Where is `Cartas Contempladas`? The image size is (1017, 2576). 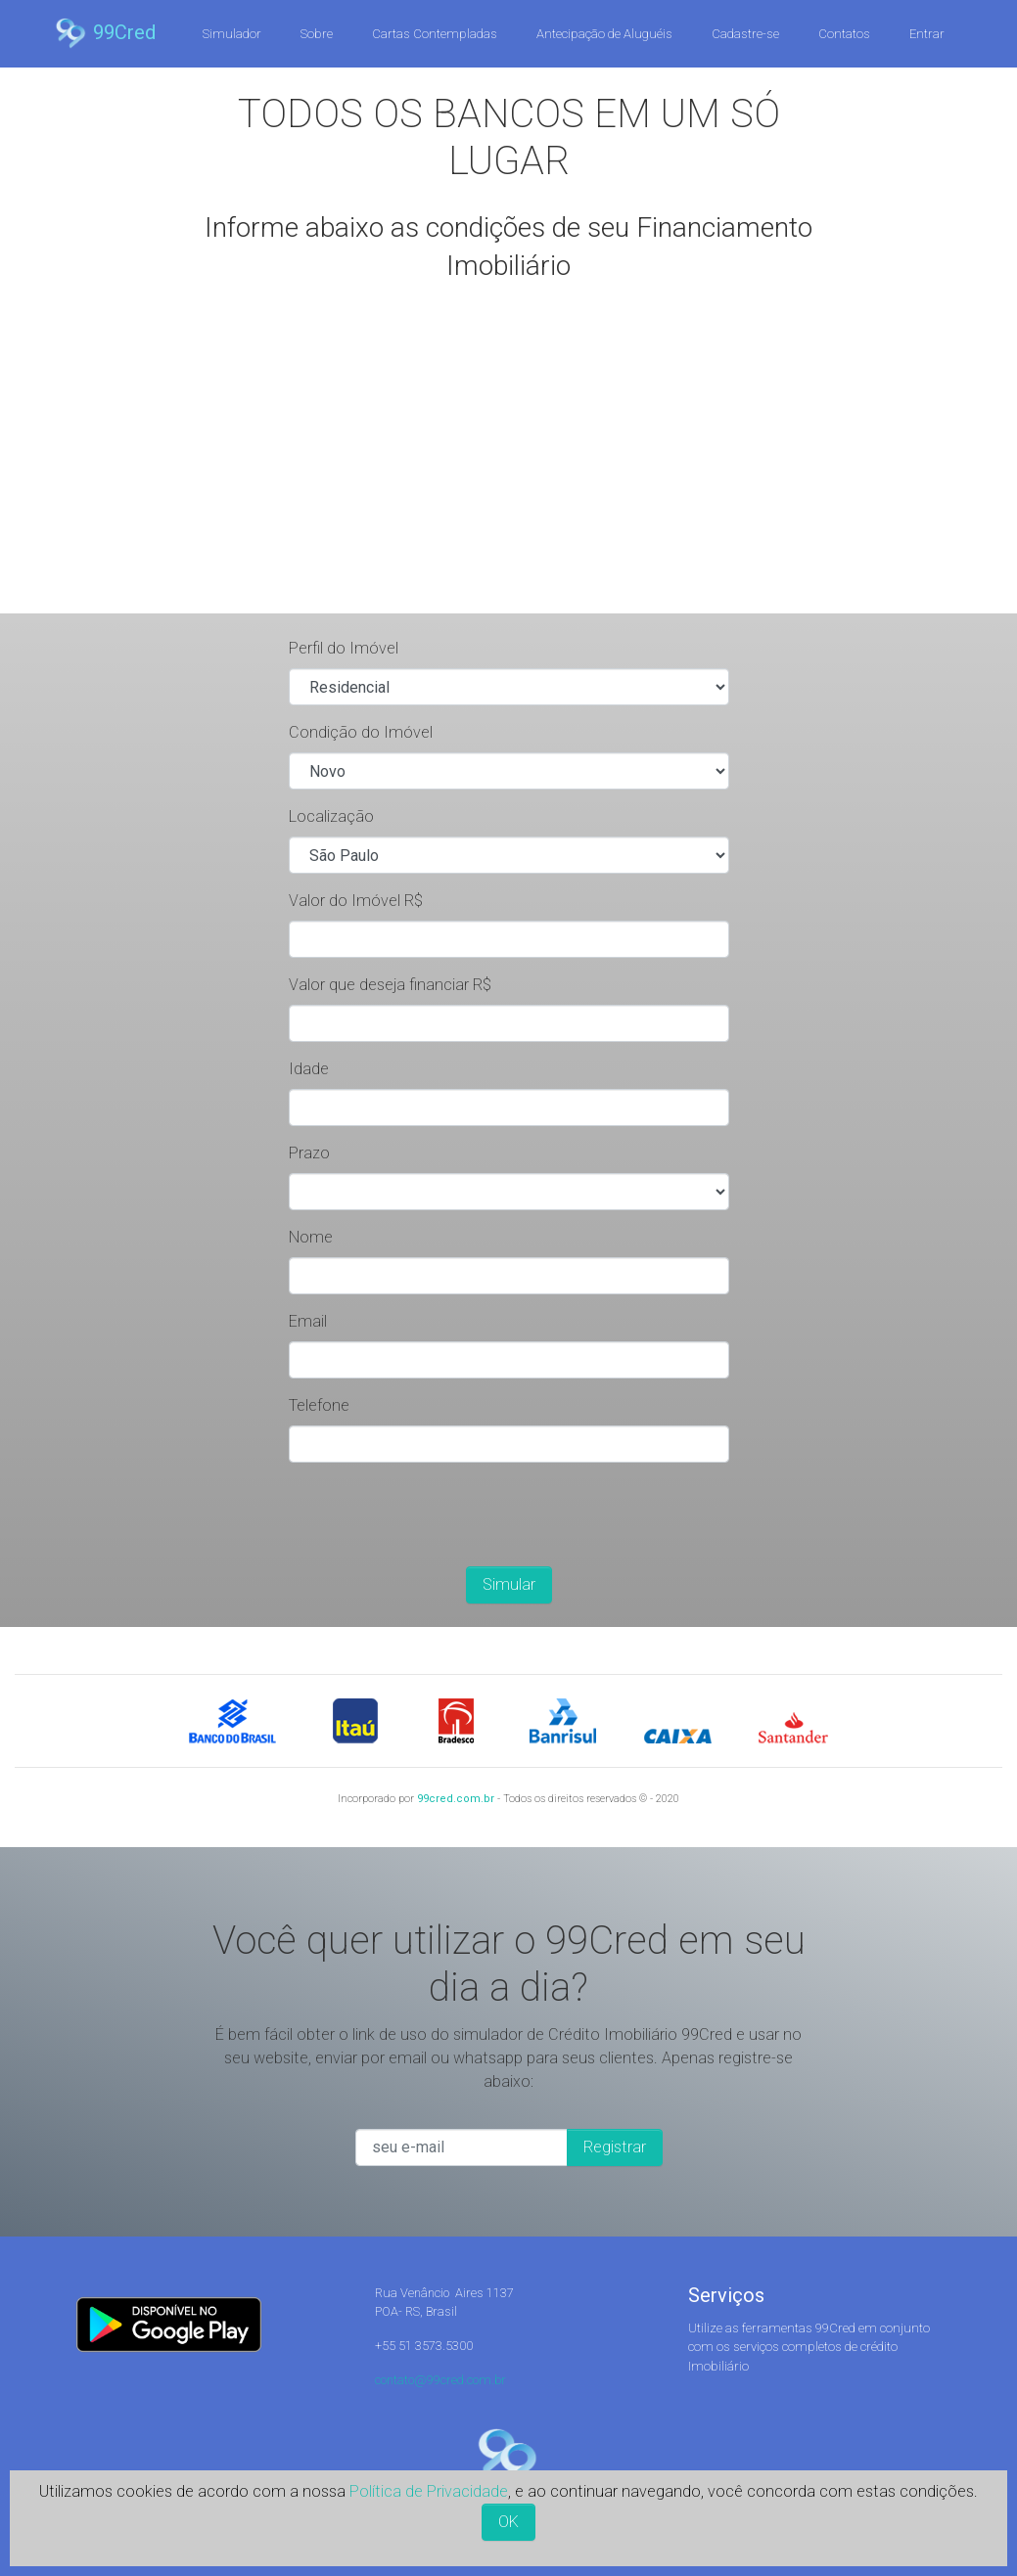 Cartas Contempladas is located at coordinates (434, 33).